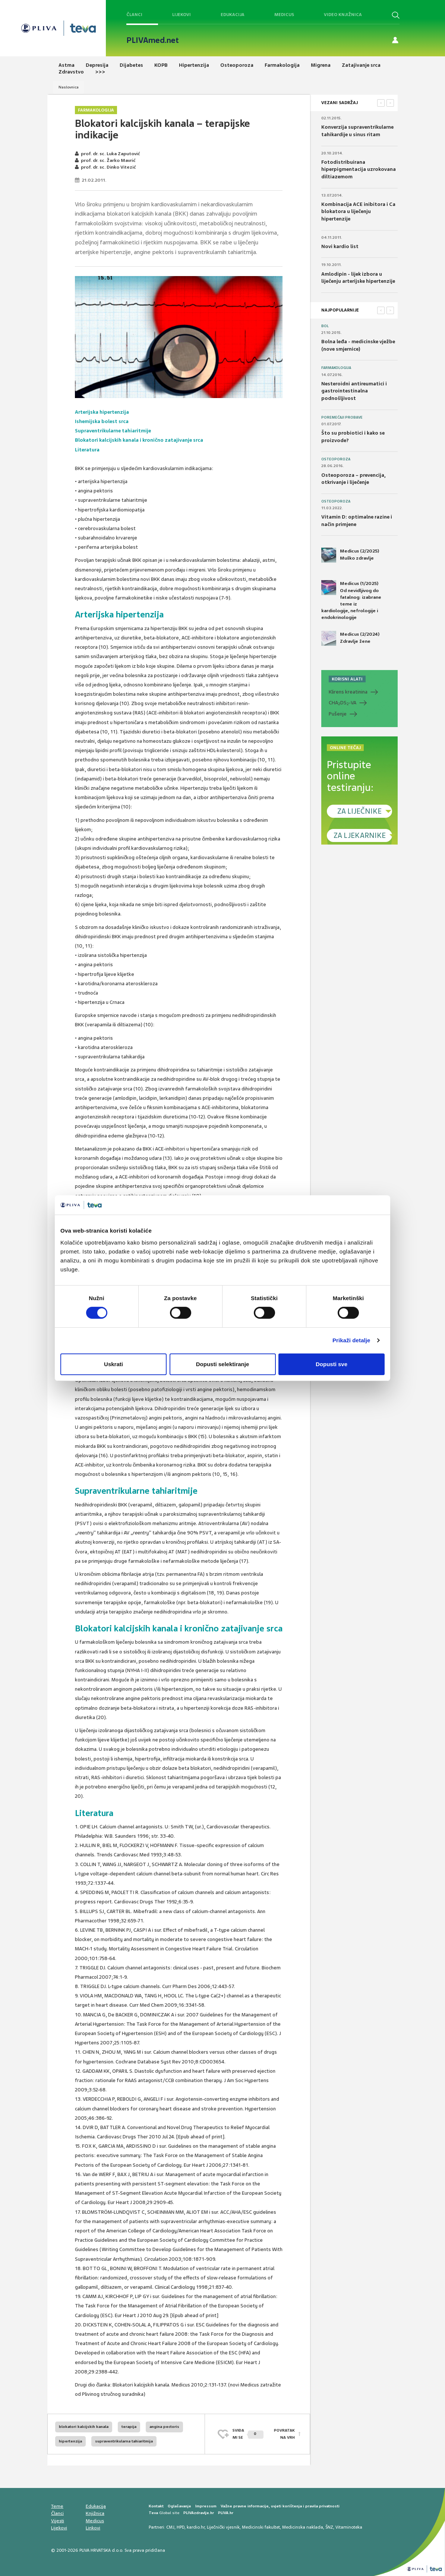  I want to click on Uskrati, so click(113, 1364).